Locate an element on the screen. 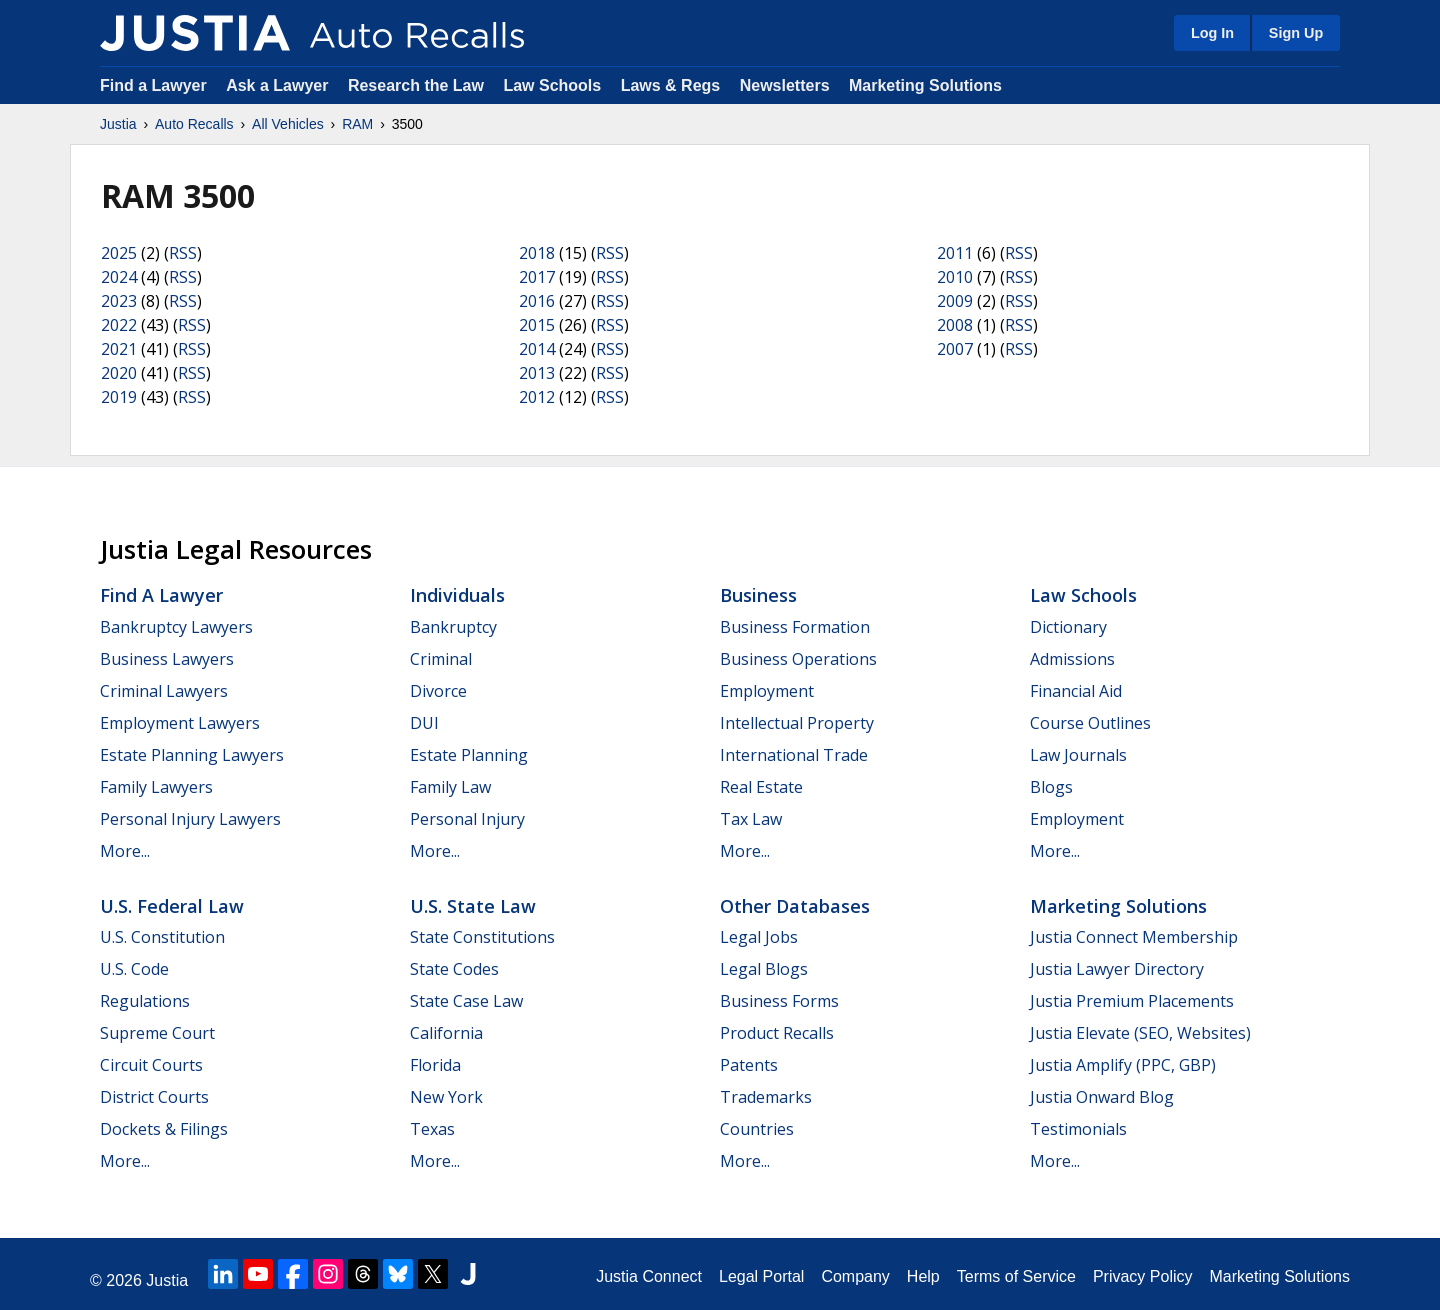 Image resolution: width=1440 pixels, height=1310 pixels. Legal Jobs is located at coordinates (759, 937).